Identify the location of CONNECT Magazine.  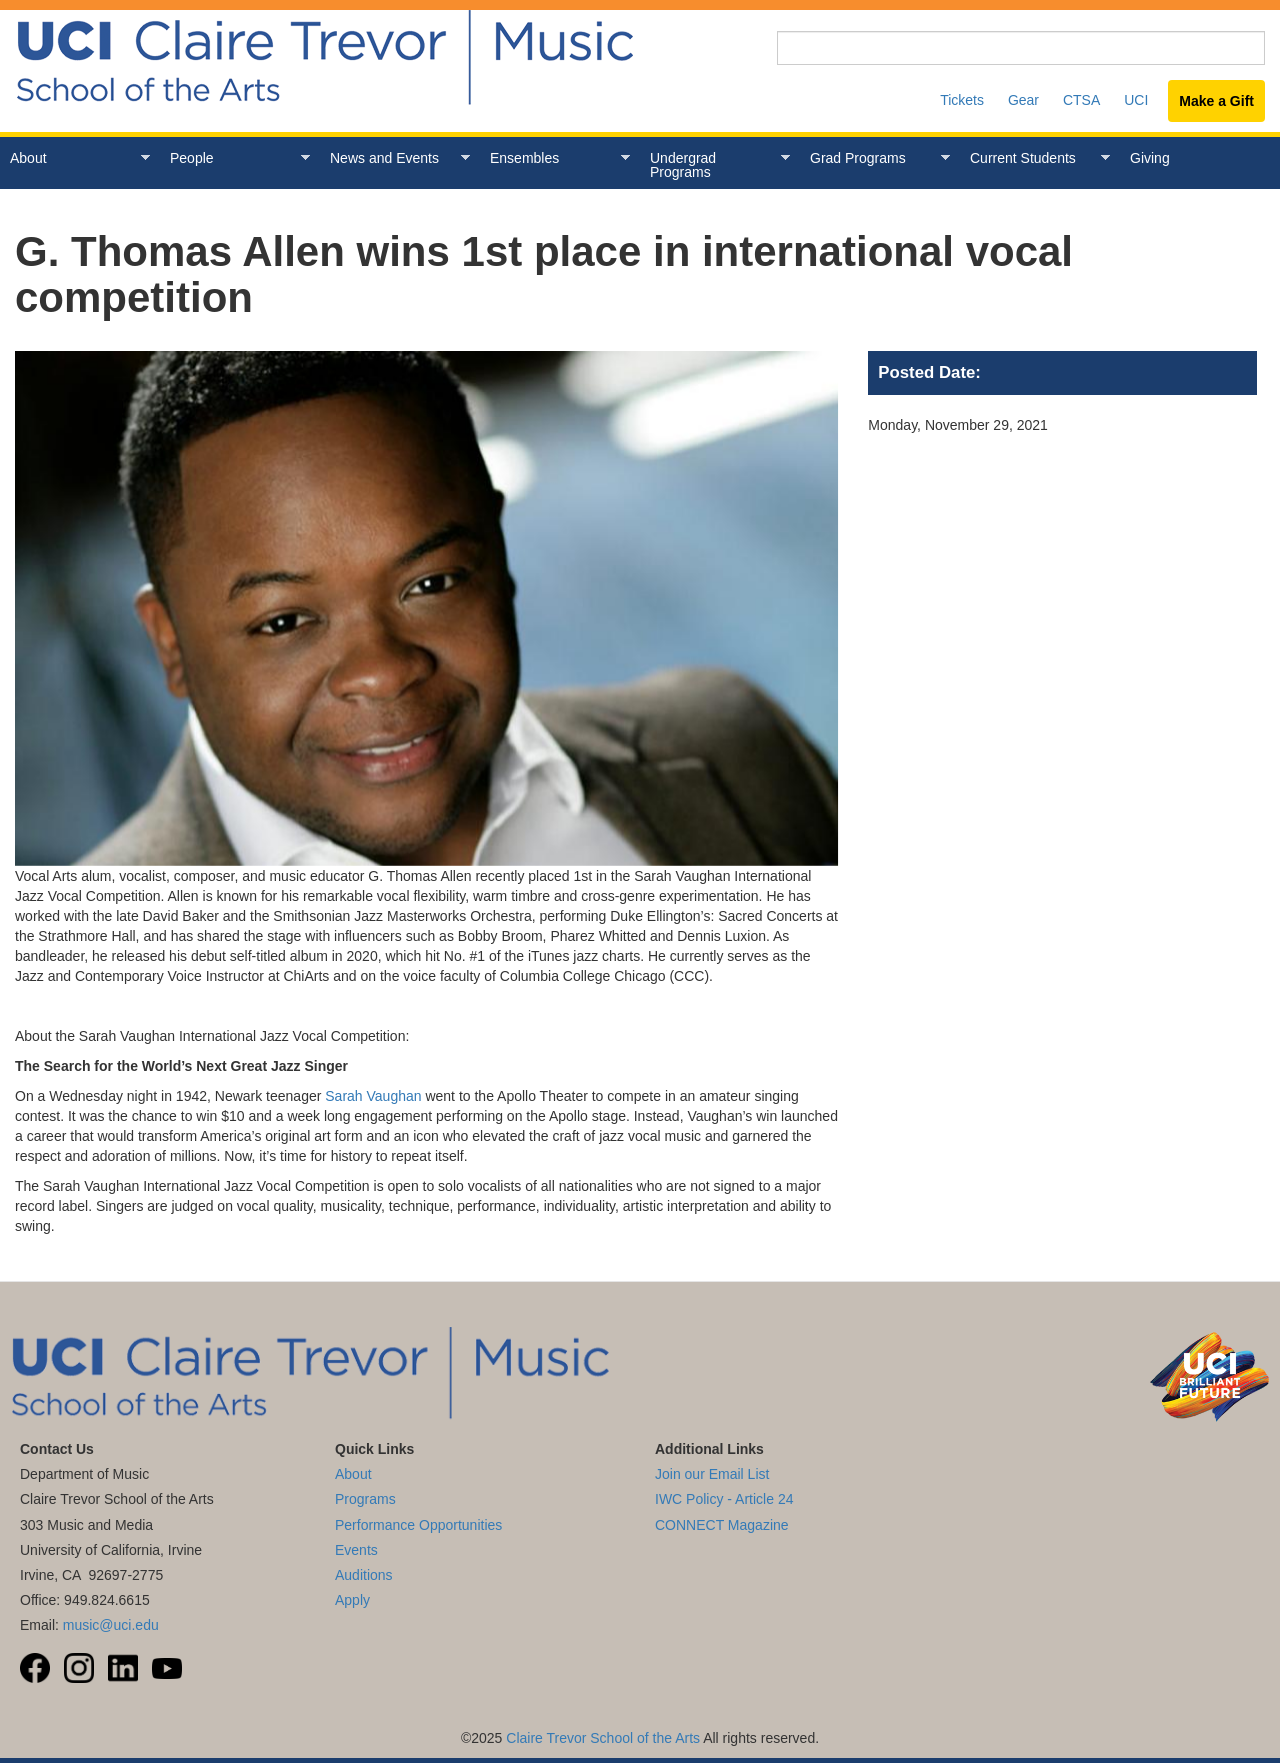
(722, 1525).